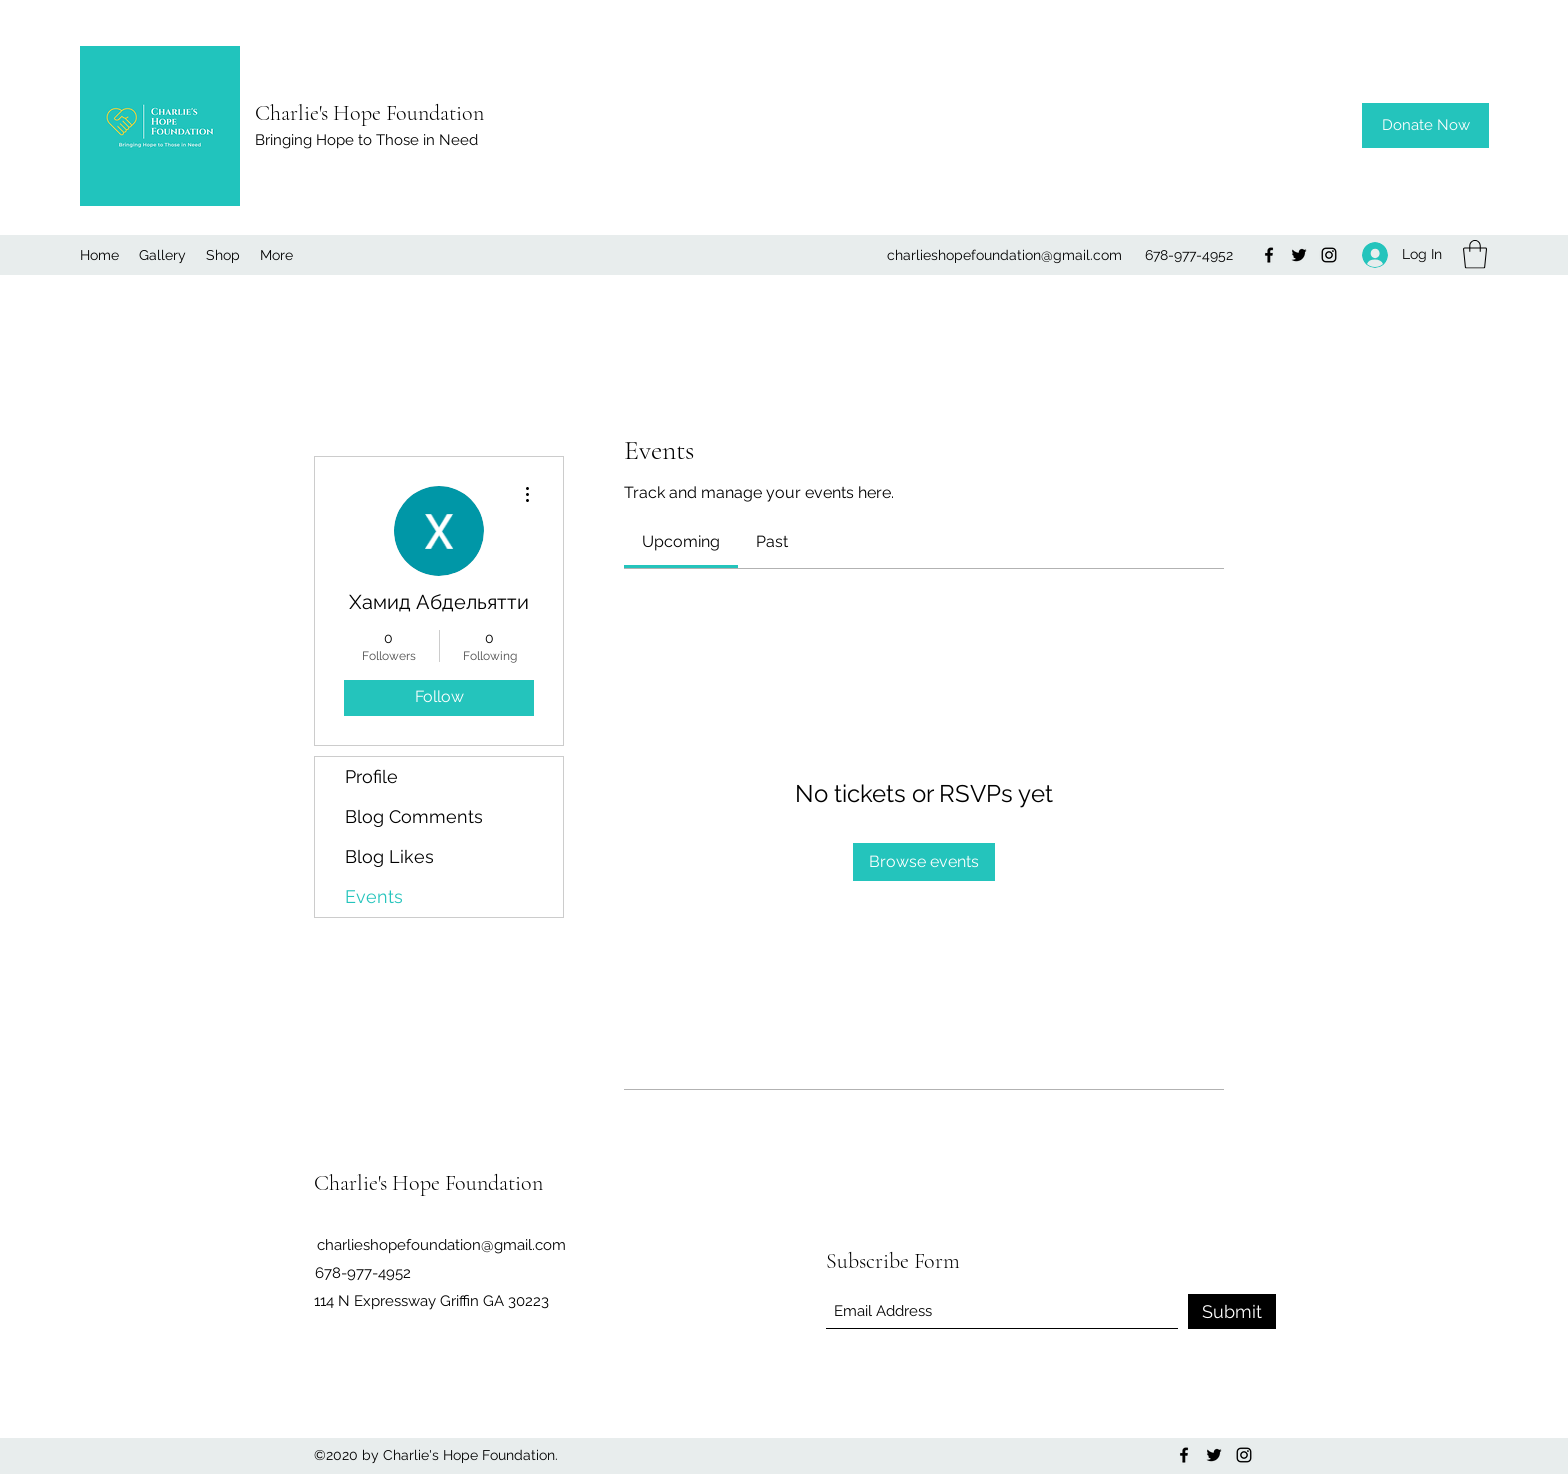 The width and height of the screenshot is (1568, 1475). Describe the element at coordinates (374, 896) in the screenshot. I see `Events` at that location.